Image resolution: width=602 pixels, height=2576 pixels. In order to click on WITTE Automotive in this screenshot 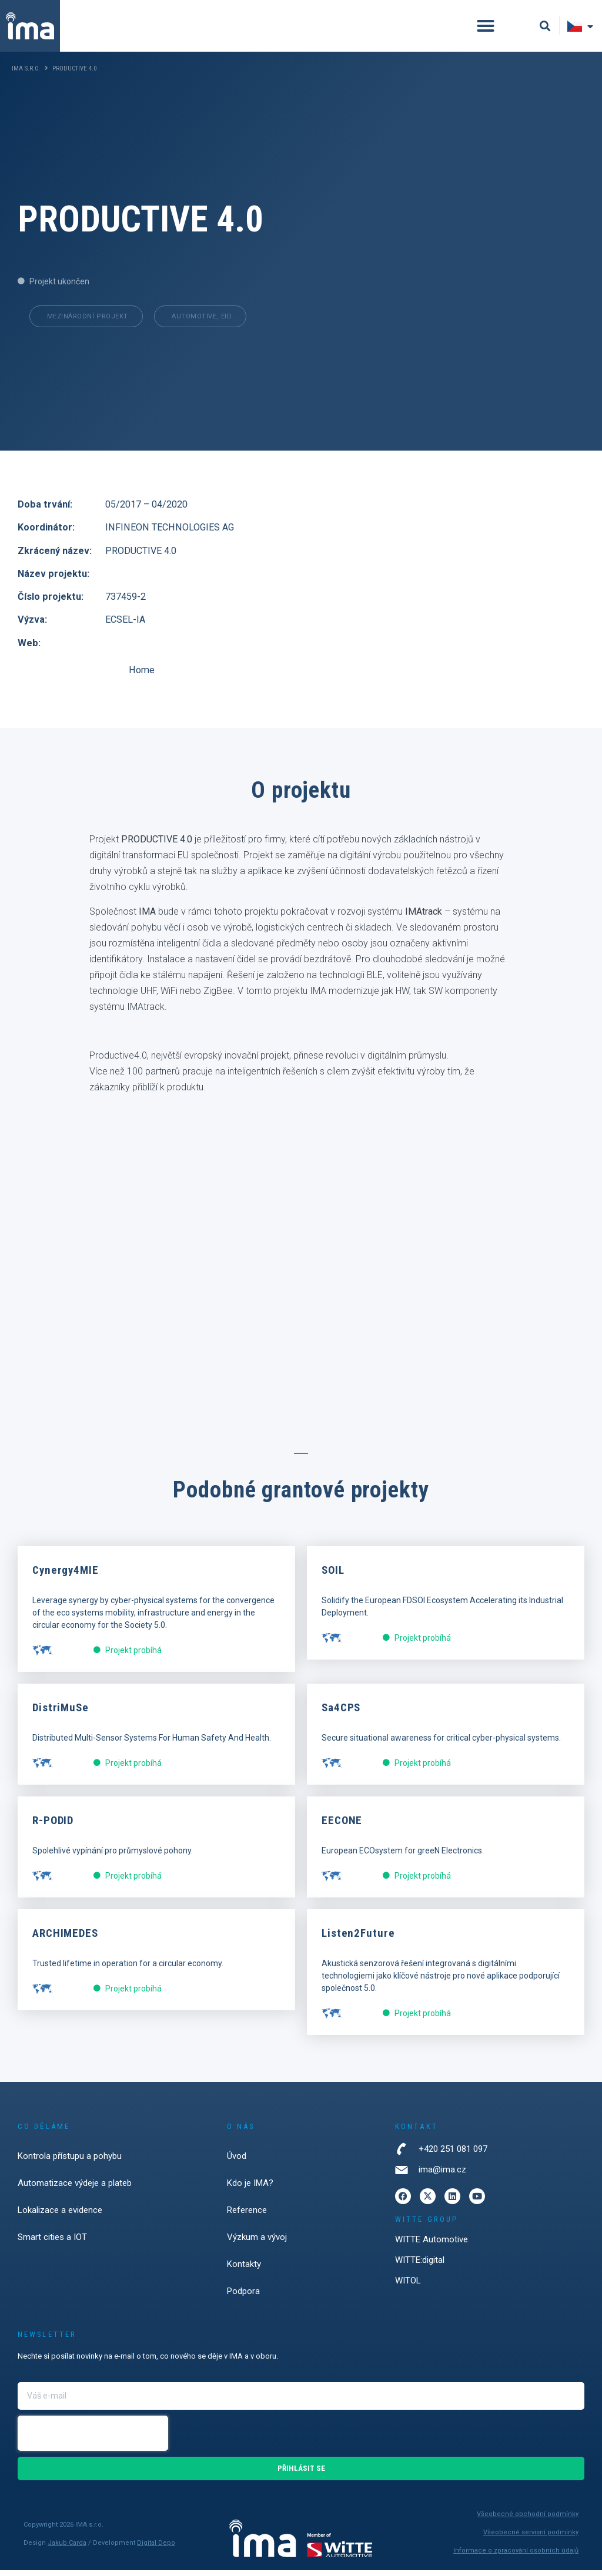, I will do `click(431, 2245)`.